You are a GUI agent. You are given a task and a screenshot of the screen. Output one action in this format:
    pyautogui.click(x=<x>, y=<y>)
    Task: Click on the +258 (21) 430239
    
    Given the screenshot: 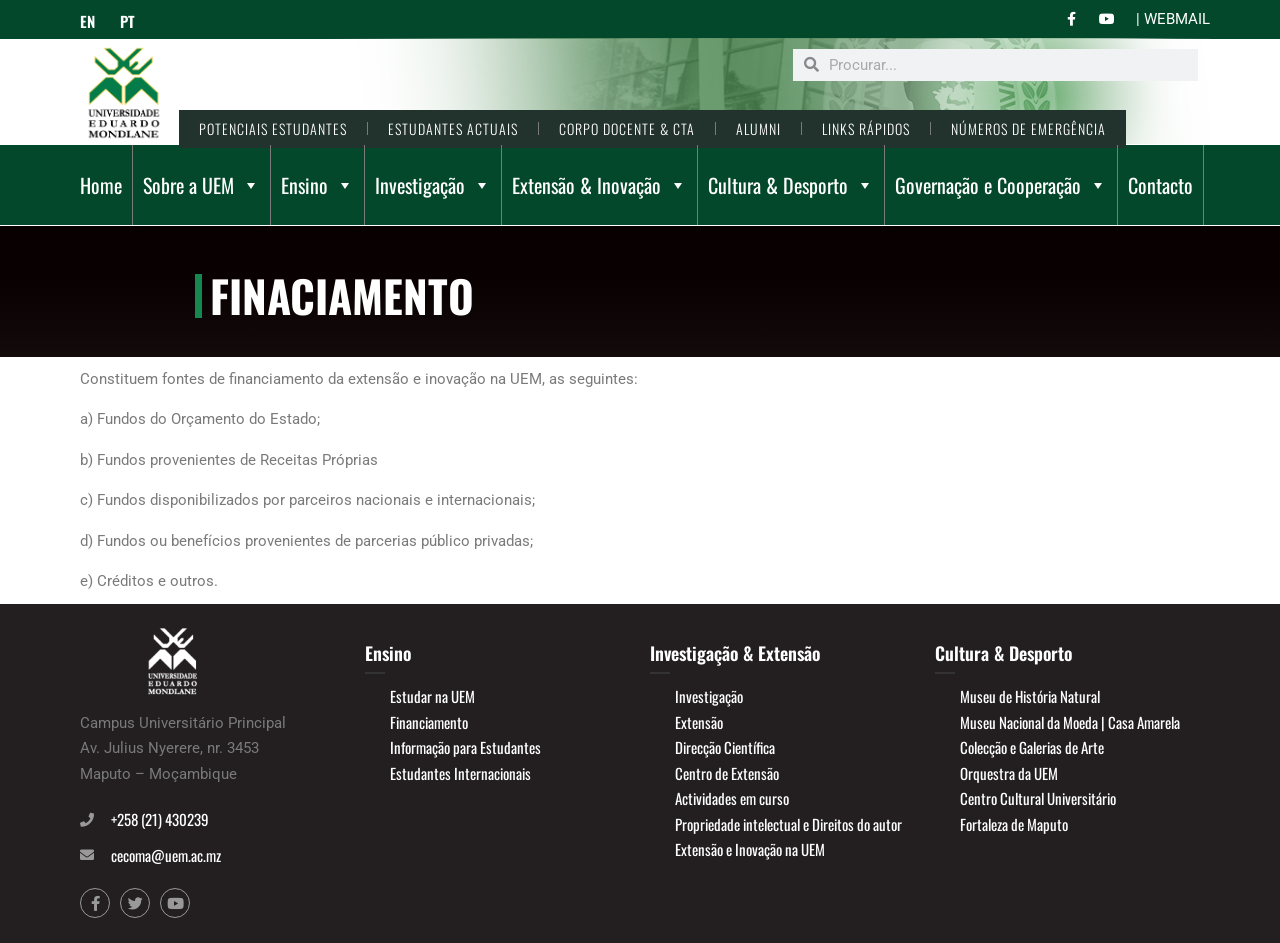 What is the action you would take?
    pyautogui.click(x=160, y=819)
    